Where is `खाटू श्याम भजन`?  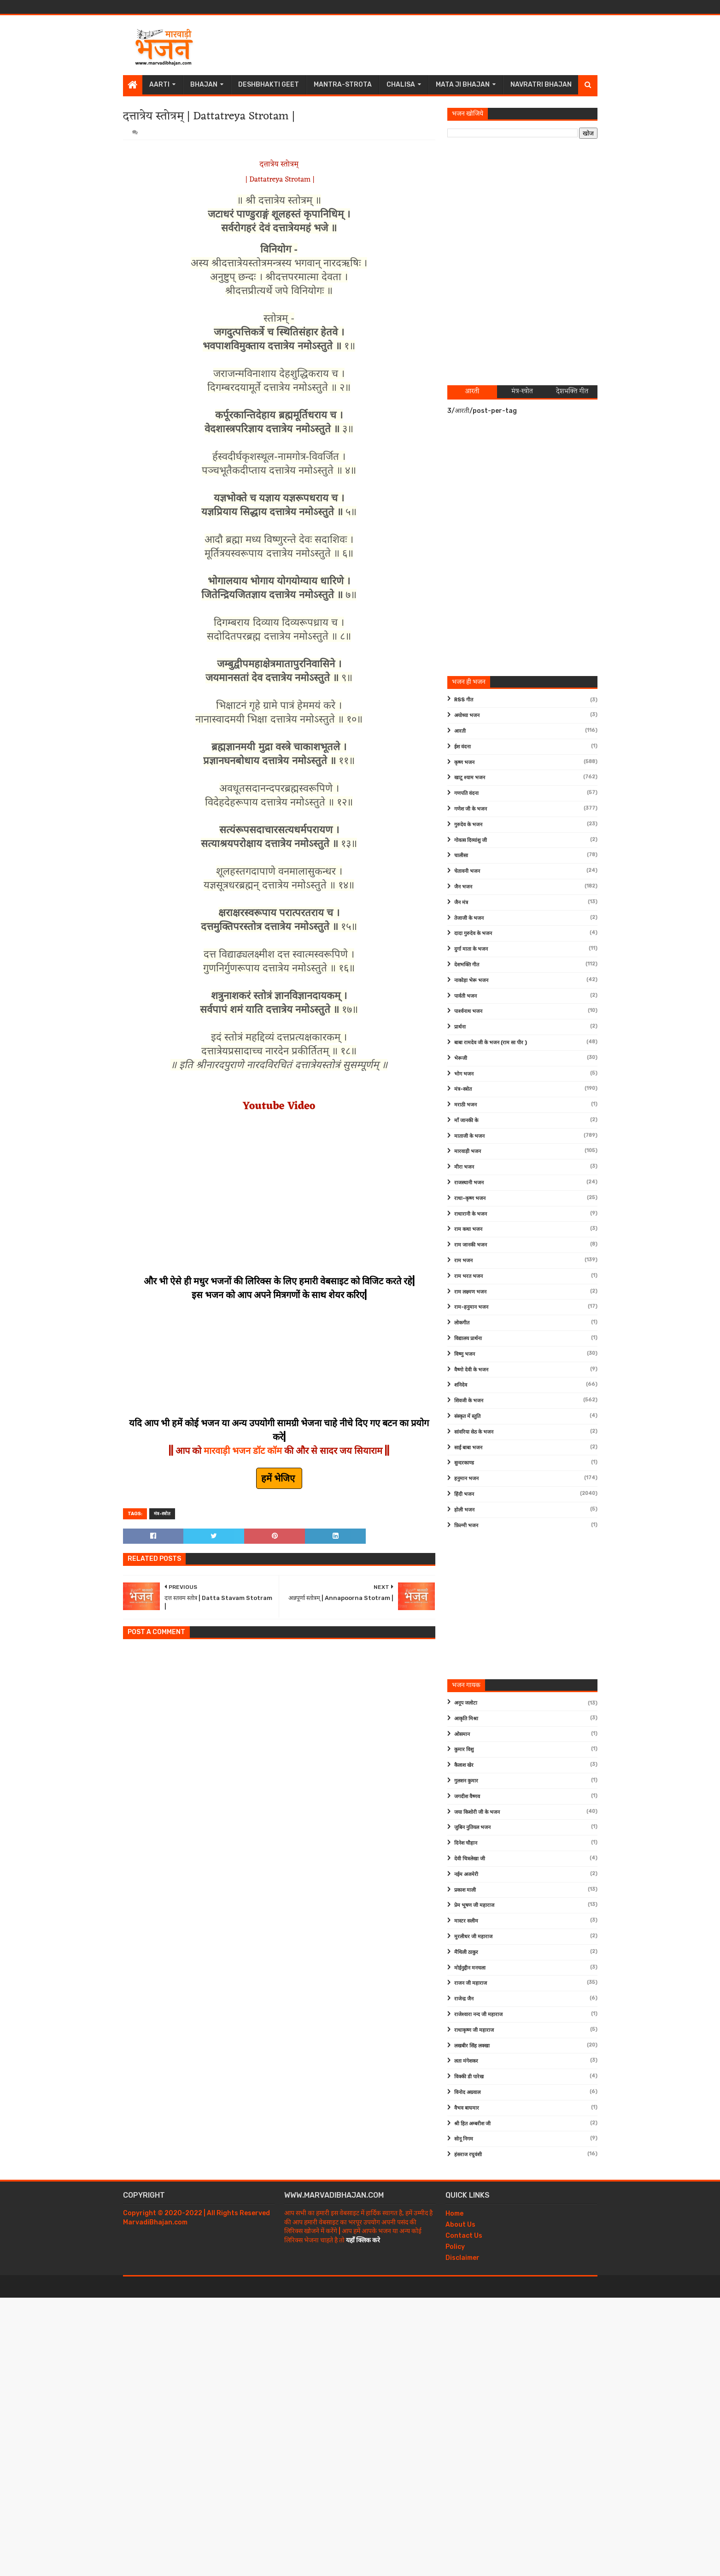
खाटू श्याम भजन is located at coordinates (469, 778).